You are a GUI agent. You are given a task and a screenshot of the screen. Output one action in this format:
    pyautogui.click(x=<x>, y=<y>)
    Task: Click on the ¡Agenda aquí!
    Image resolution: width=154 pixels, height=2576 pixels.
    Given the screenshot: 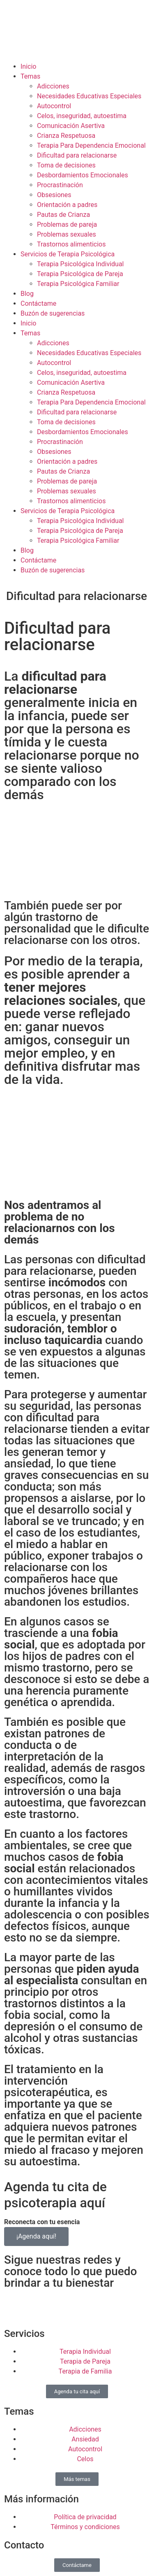 What is the action you would take?
    pyautogui.click(x=36, y=2236)
    